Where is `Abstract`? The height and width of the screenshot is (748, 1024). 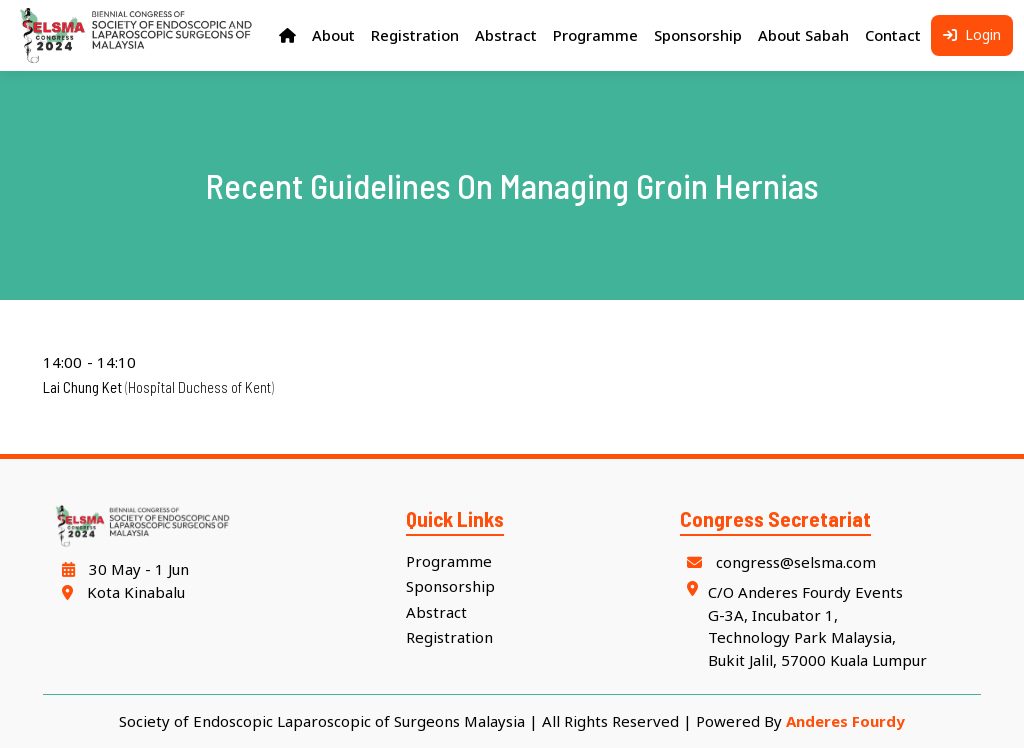 Abstract is located at coordinates (436, 612).